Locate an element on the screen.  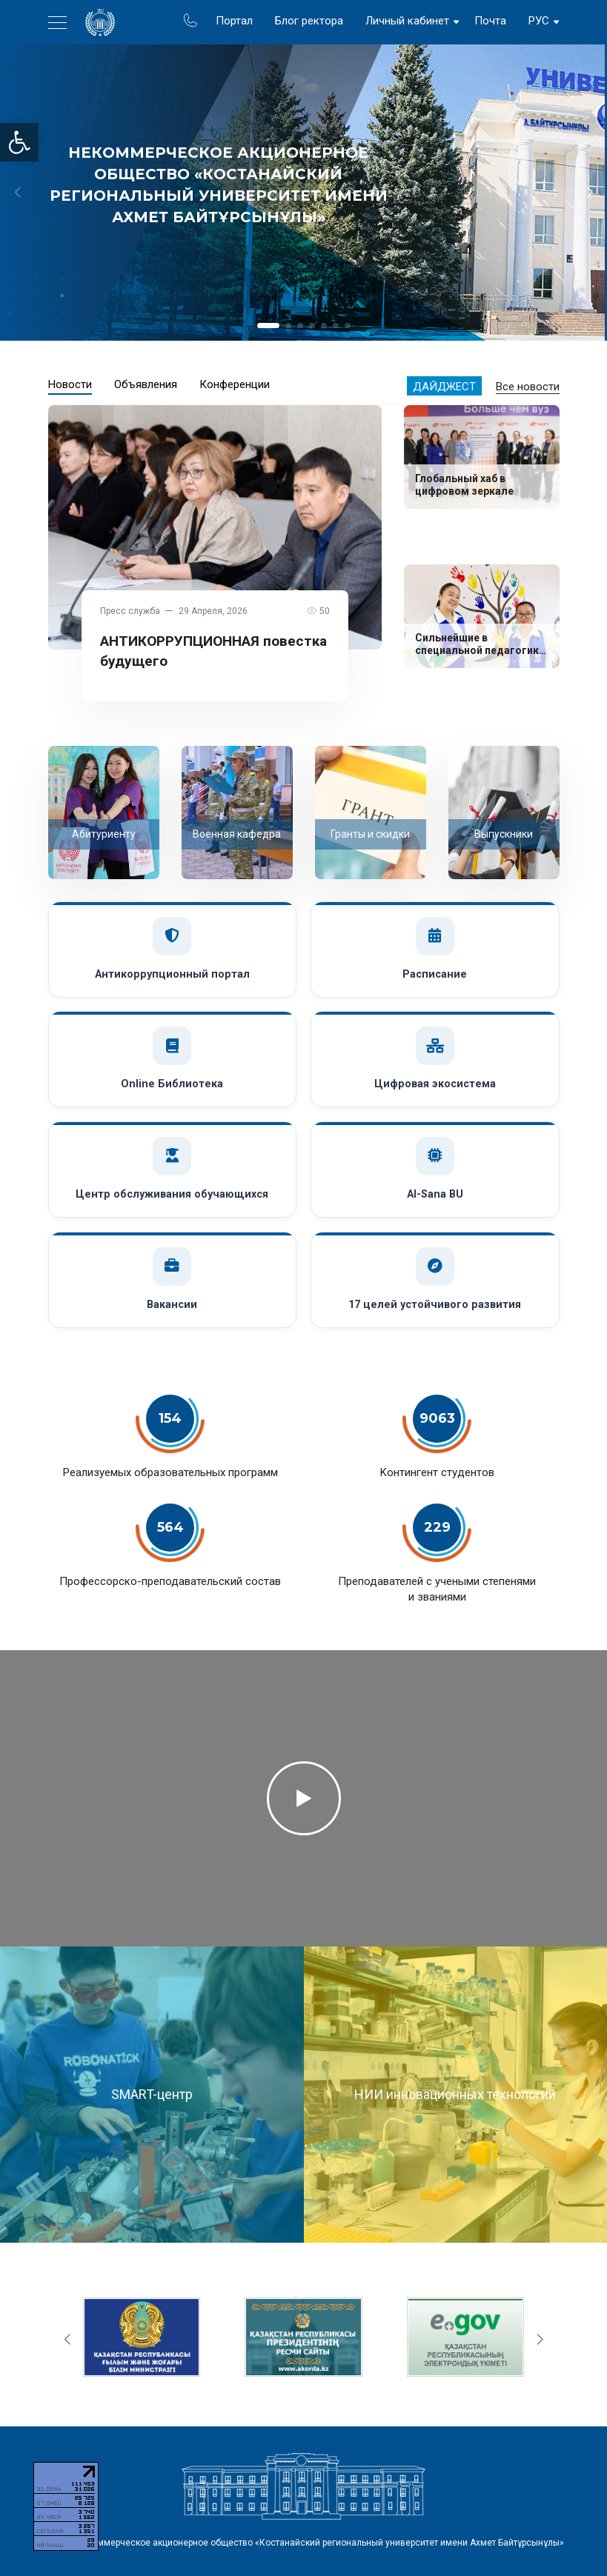
Все новости is located at coordinates (528, 386).